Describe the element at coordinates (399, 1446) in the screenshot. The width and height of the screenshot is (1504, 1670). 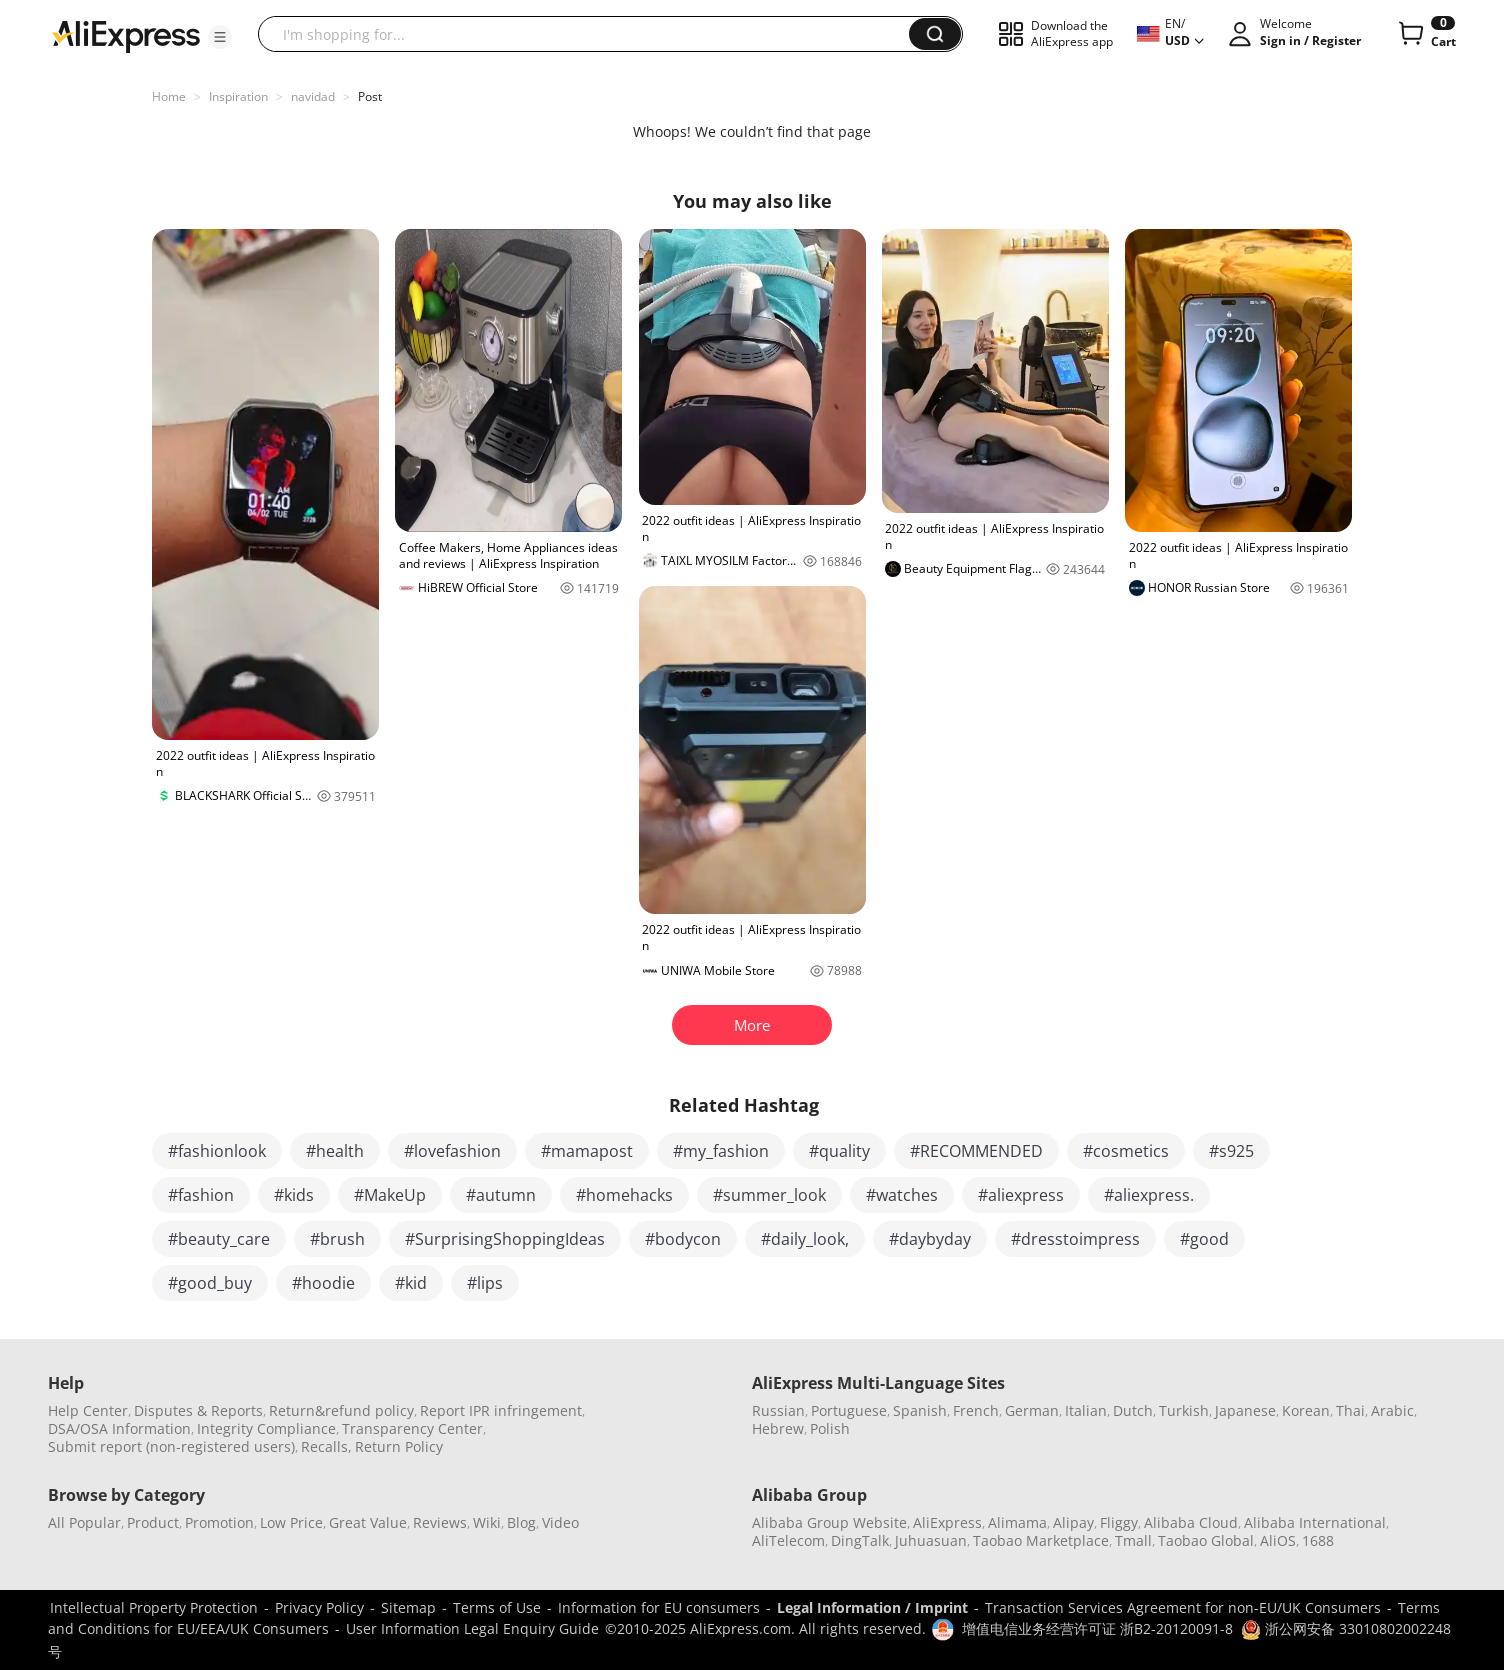
I see `Return Policy` at that location.